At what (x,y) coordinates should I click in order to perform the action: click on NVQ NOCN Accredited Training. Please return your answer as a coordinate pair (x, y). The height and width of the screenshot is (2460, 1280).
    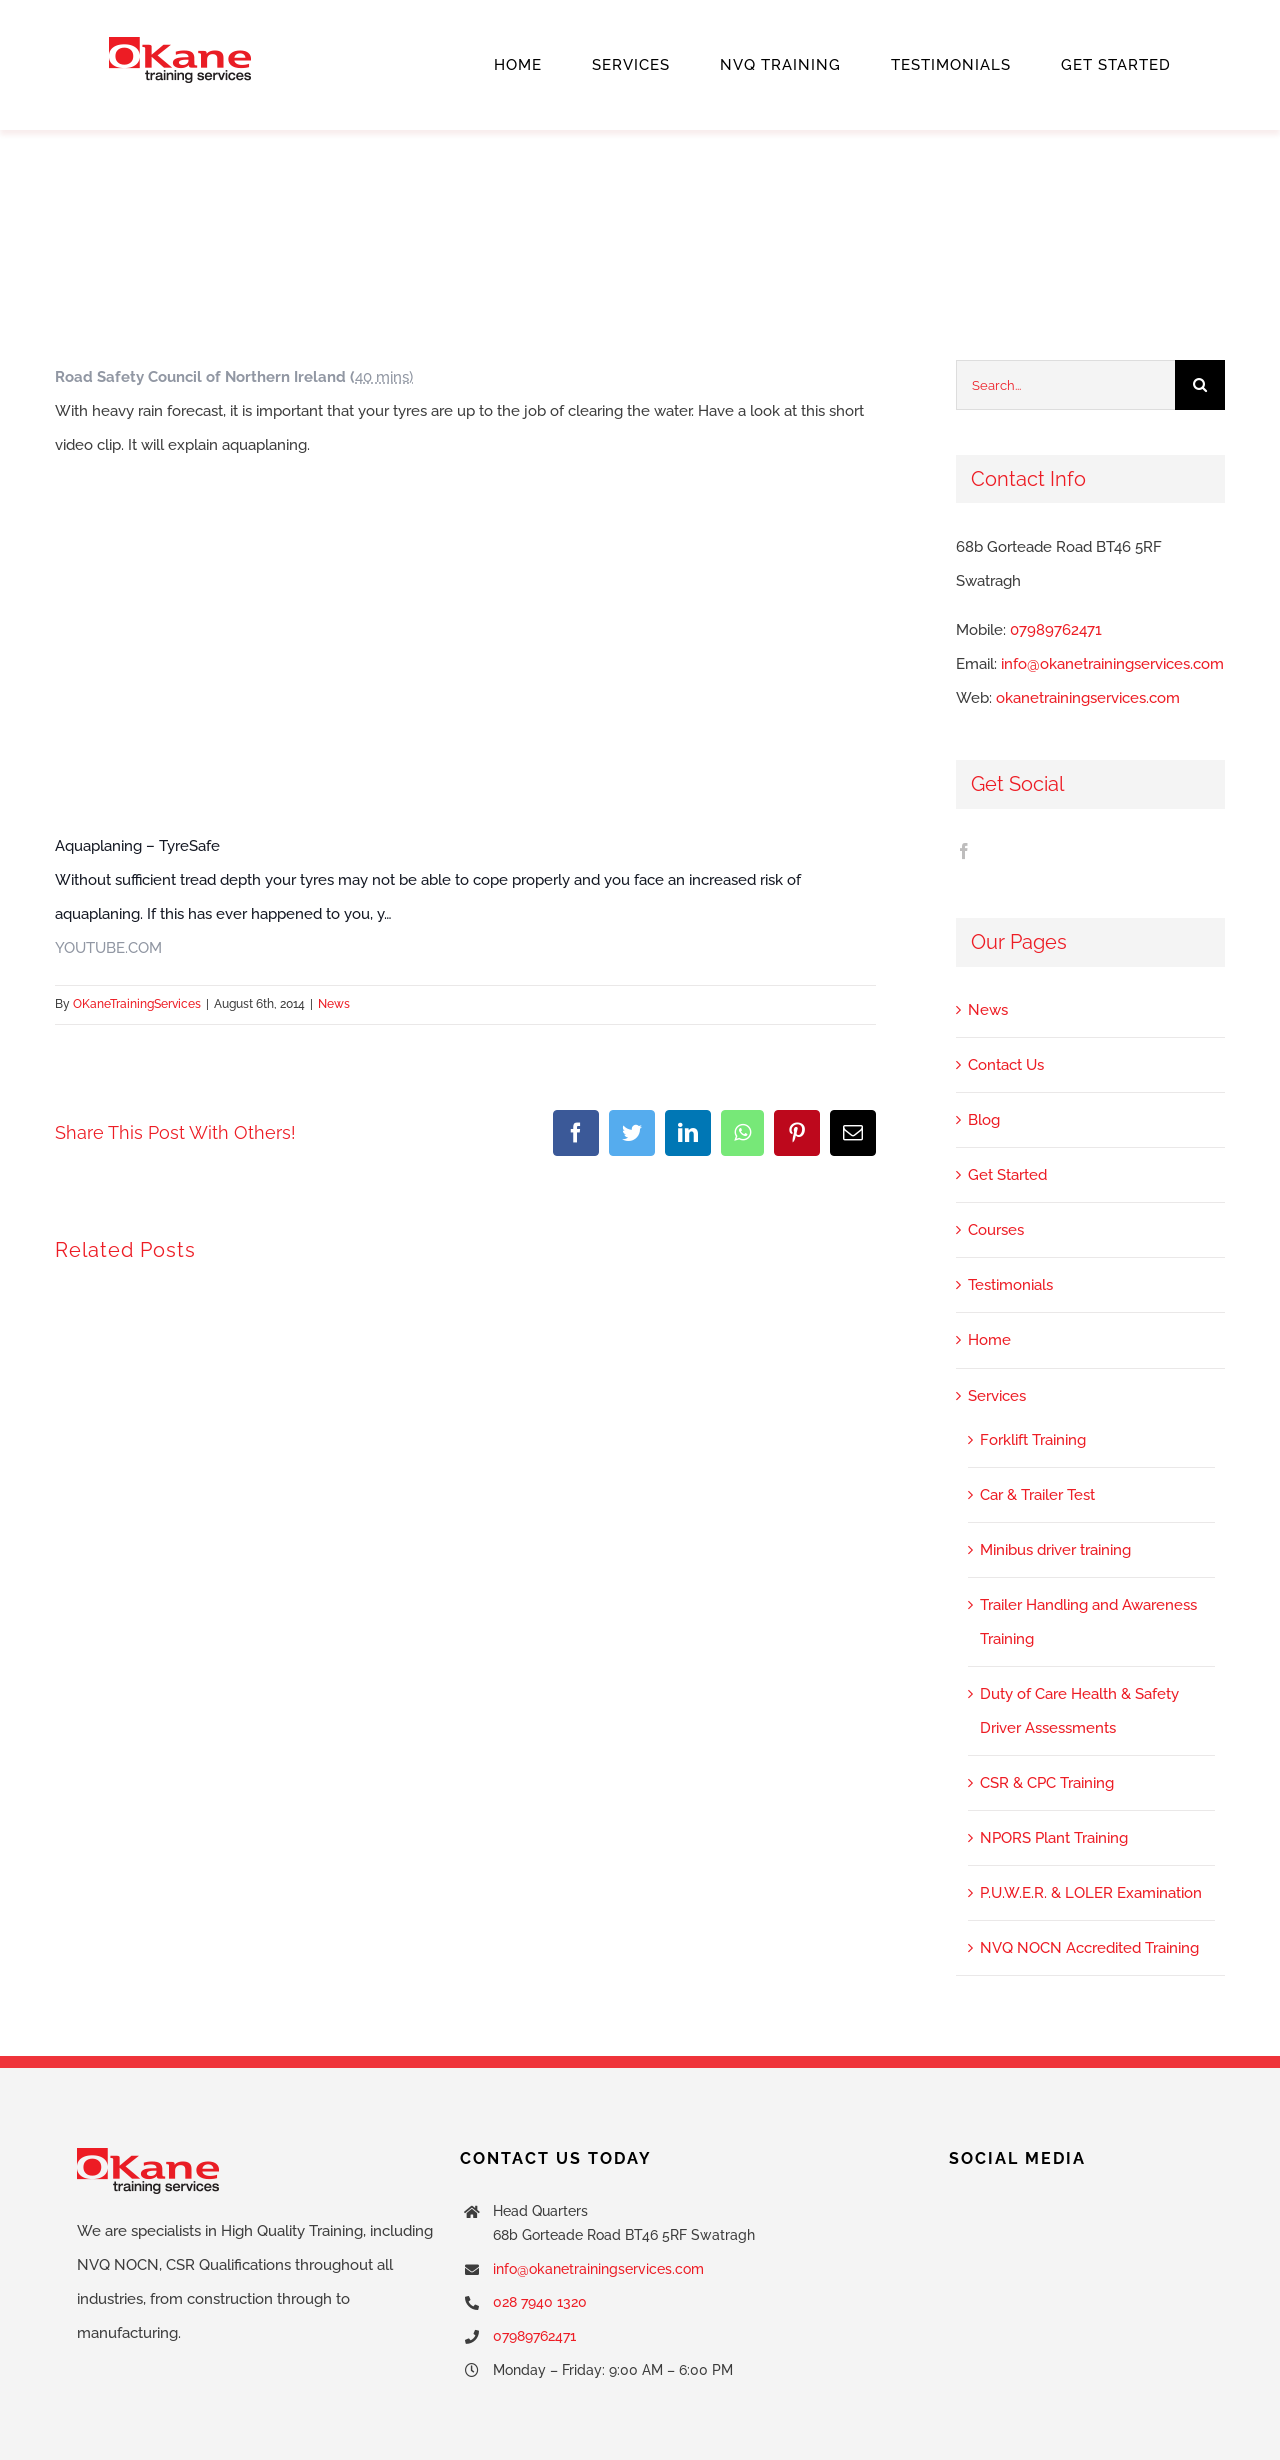
    Looking at the image, I should click on (1089, 1948).